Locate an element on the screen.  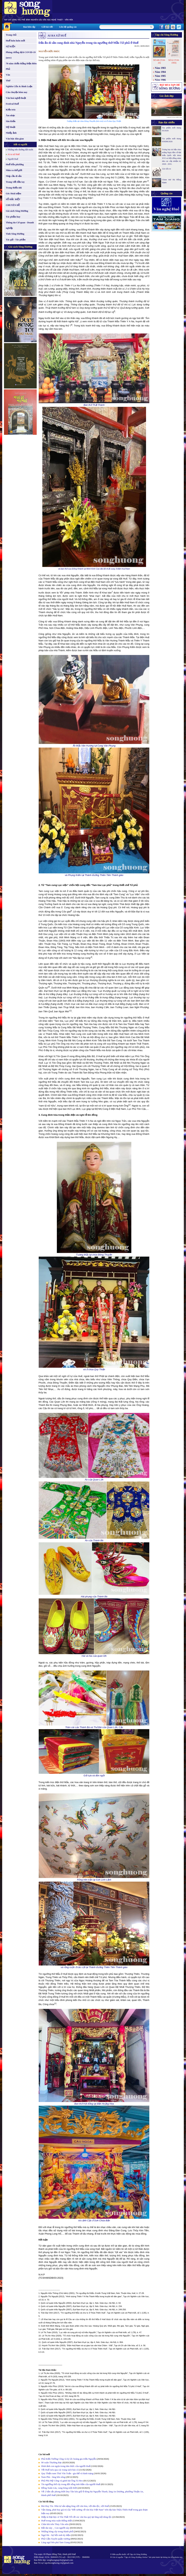
SỐ ĐẶC BIỆT is located at coordinates (13, 199).